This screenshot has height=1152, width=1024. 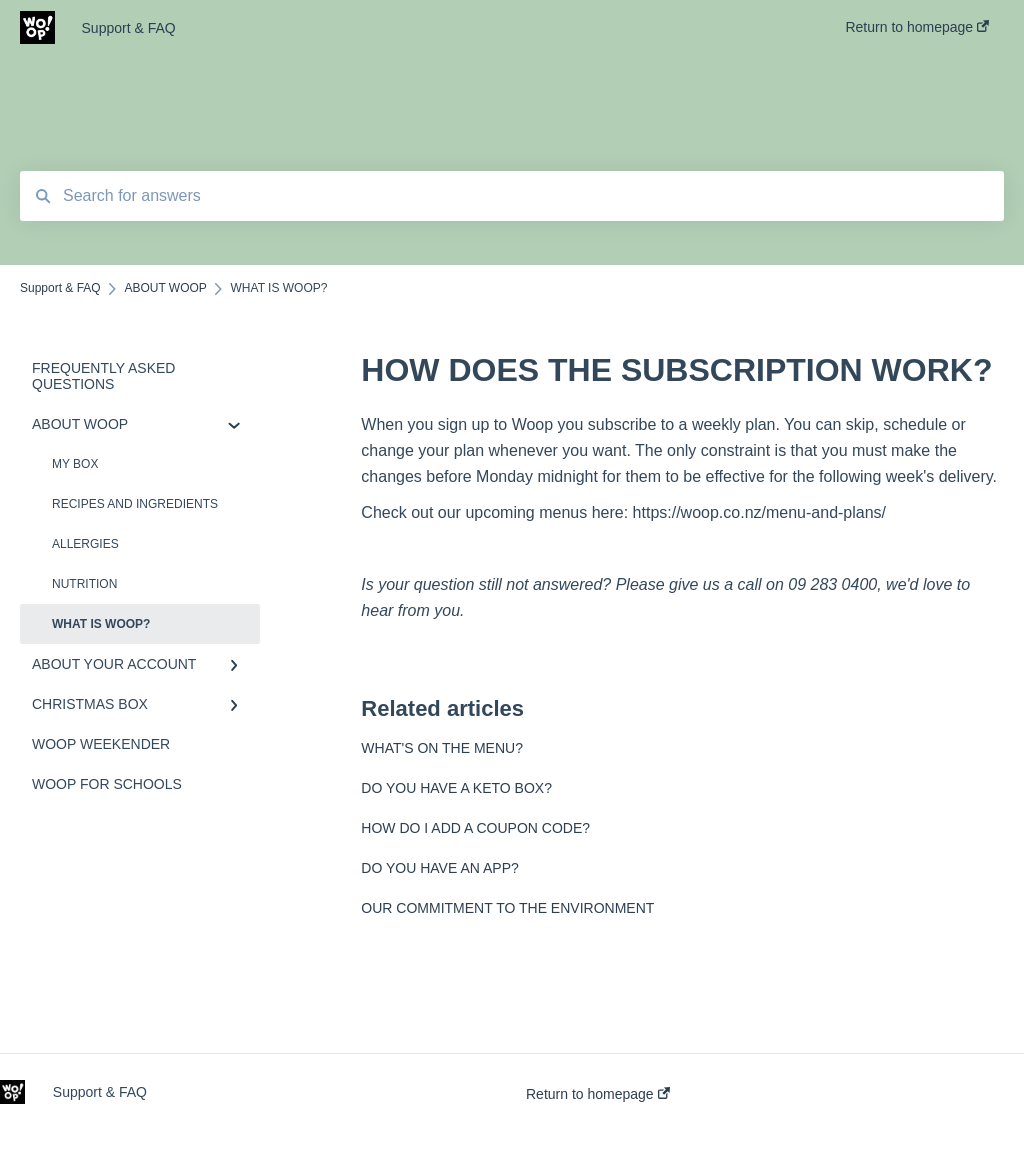 I want to click on DO YOU HAVE AN APP?, so click(x=439, y=868).